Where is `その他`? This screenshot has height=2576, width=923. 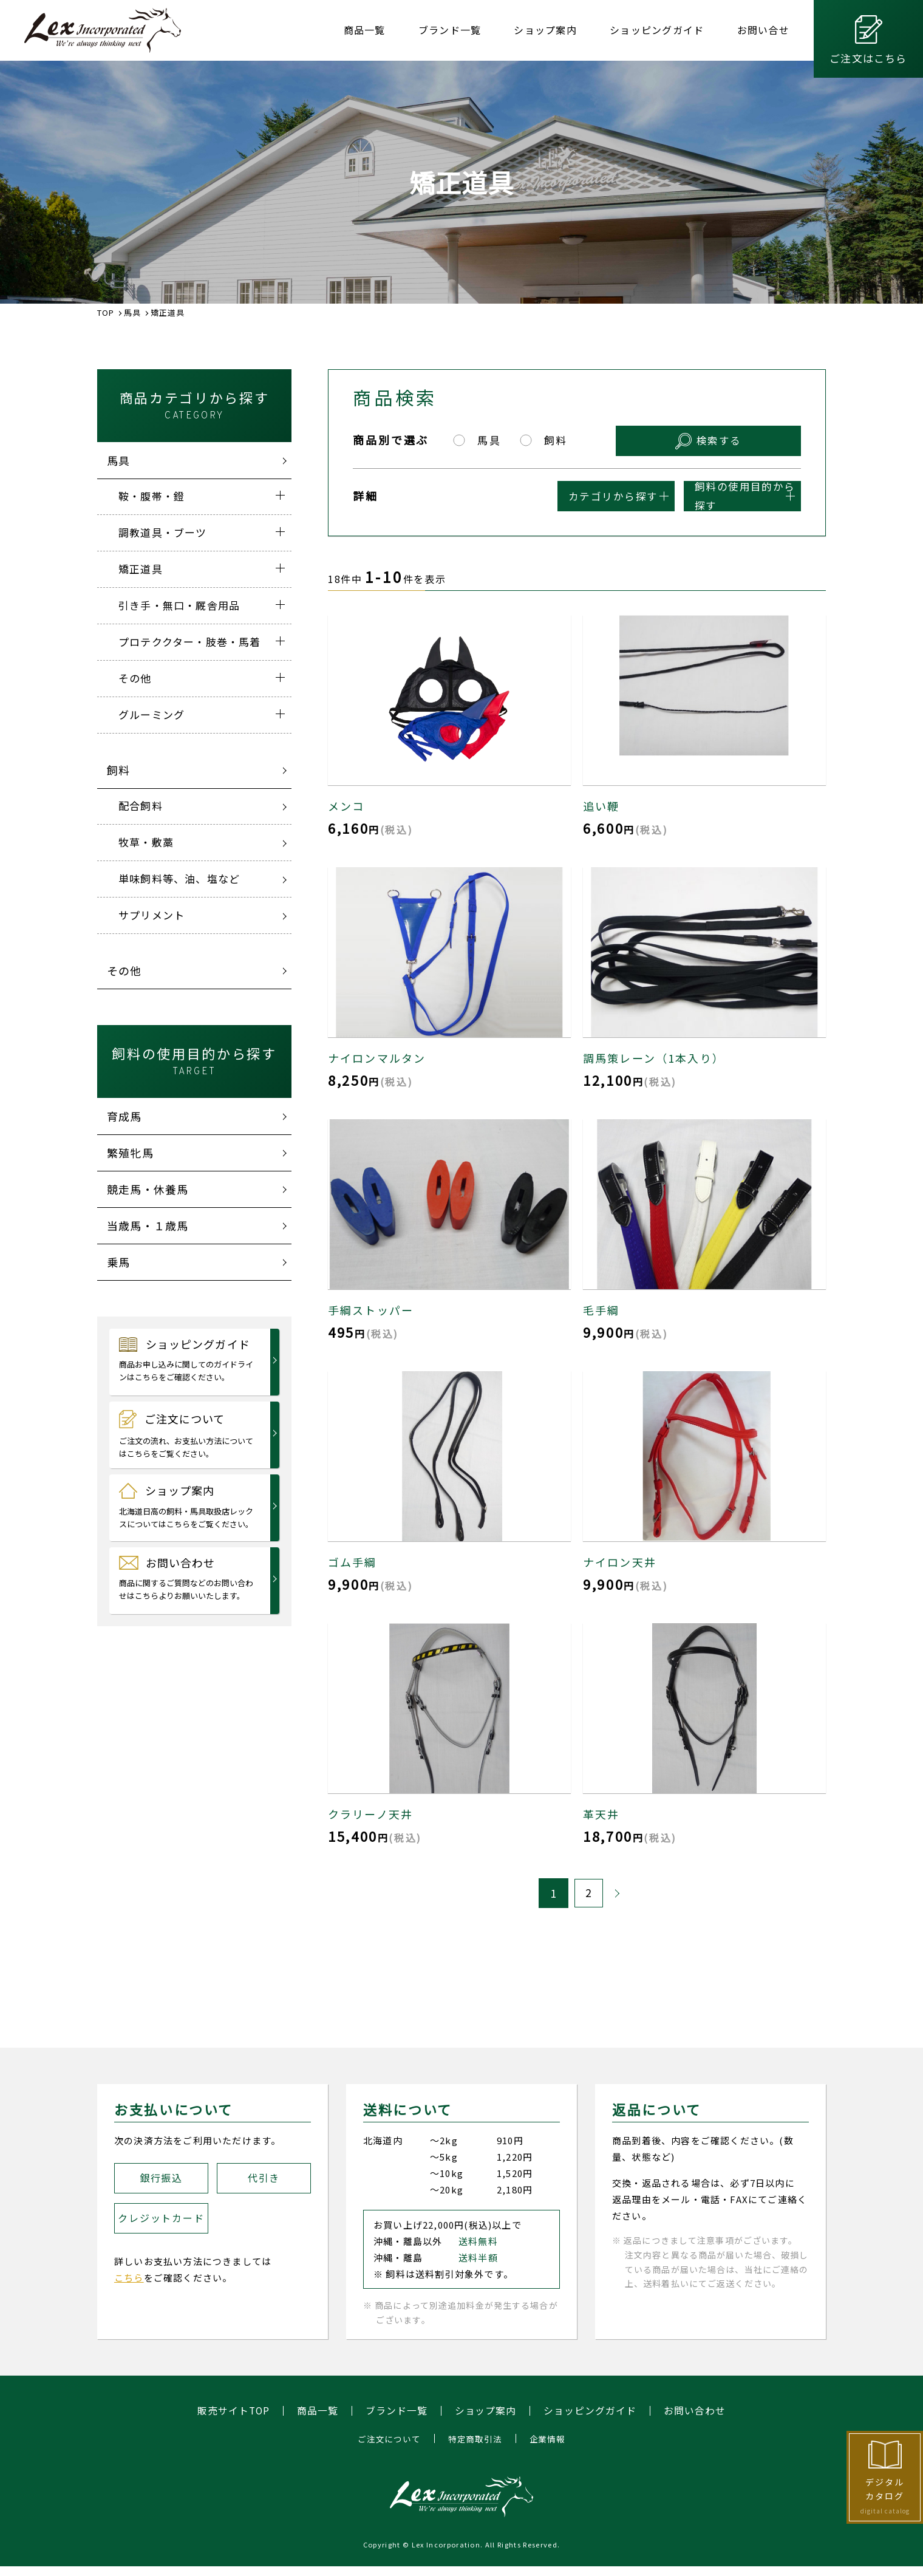
その他 is located at coordinates (135, 678).